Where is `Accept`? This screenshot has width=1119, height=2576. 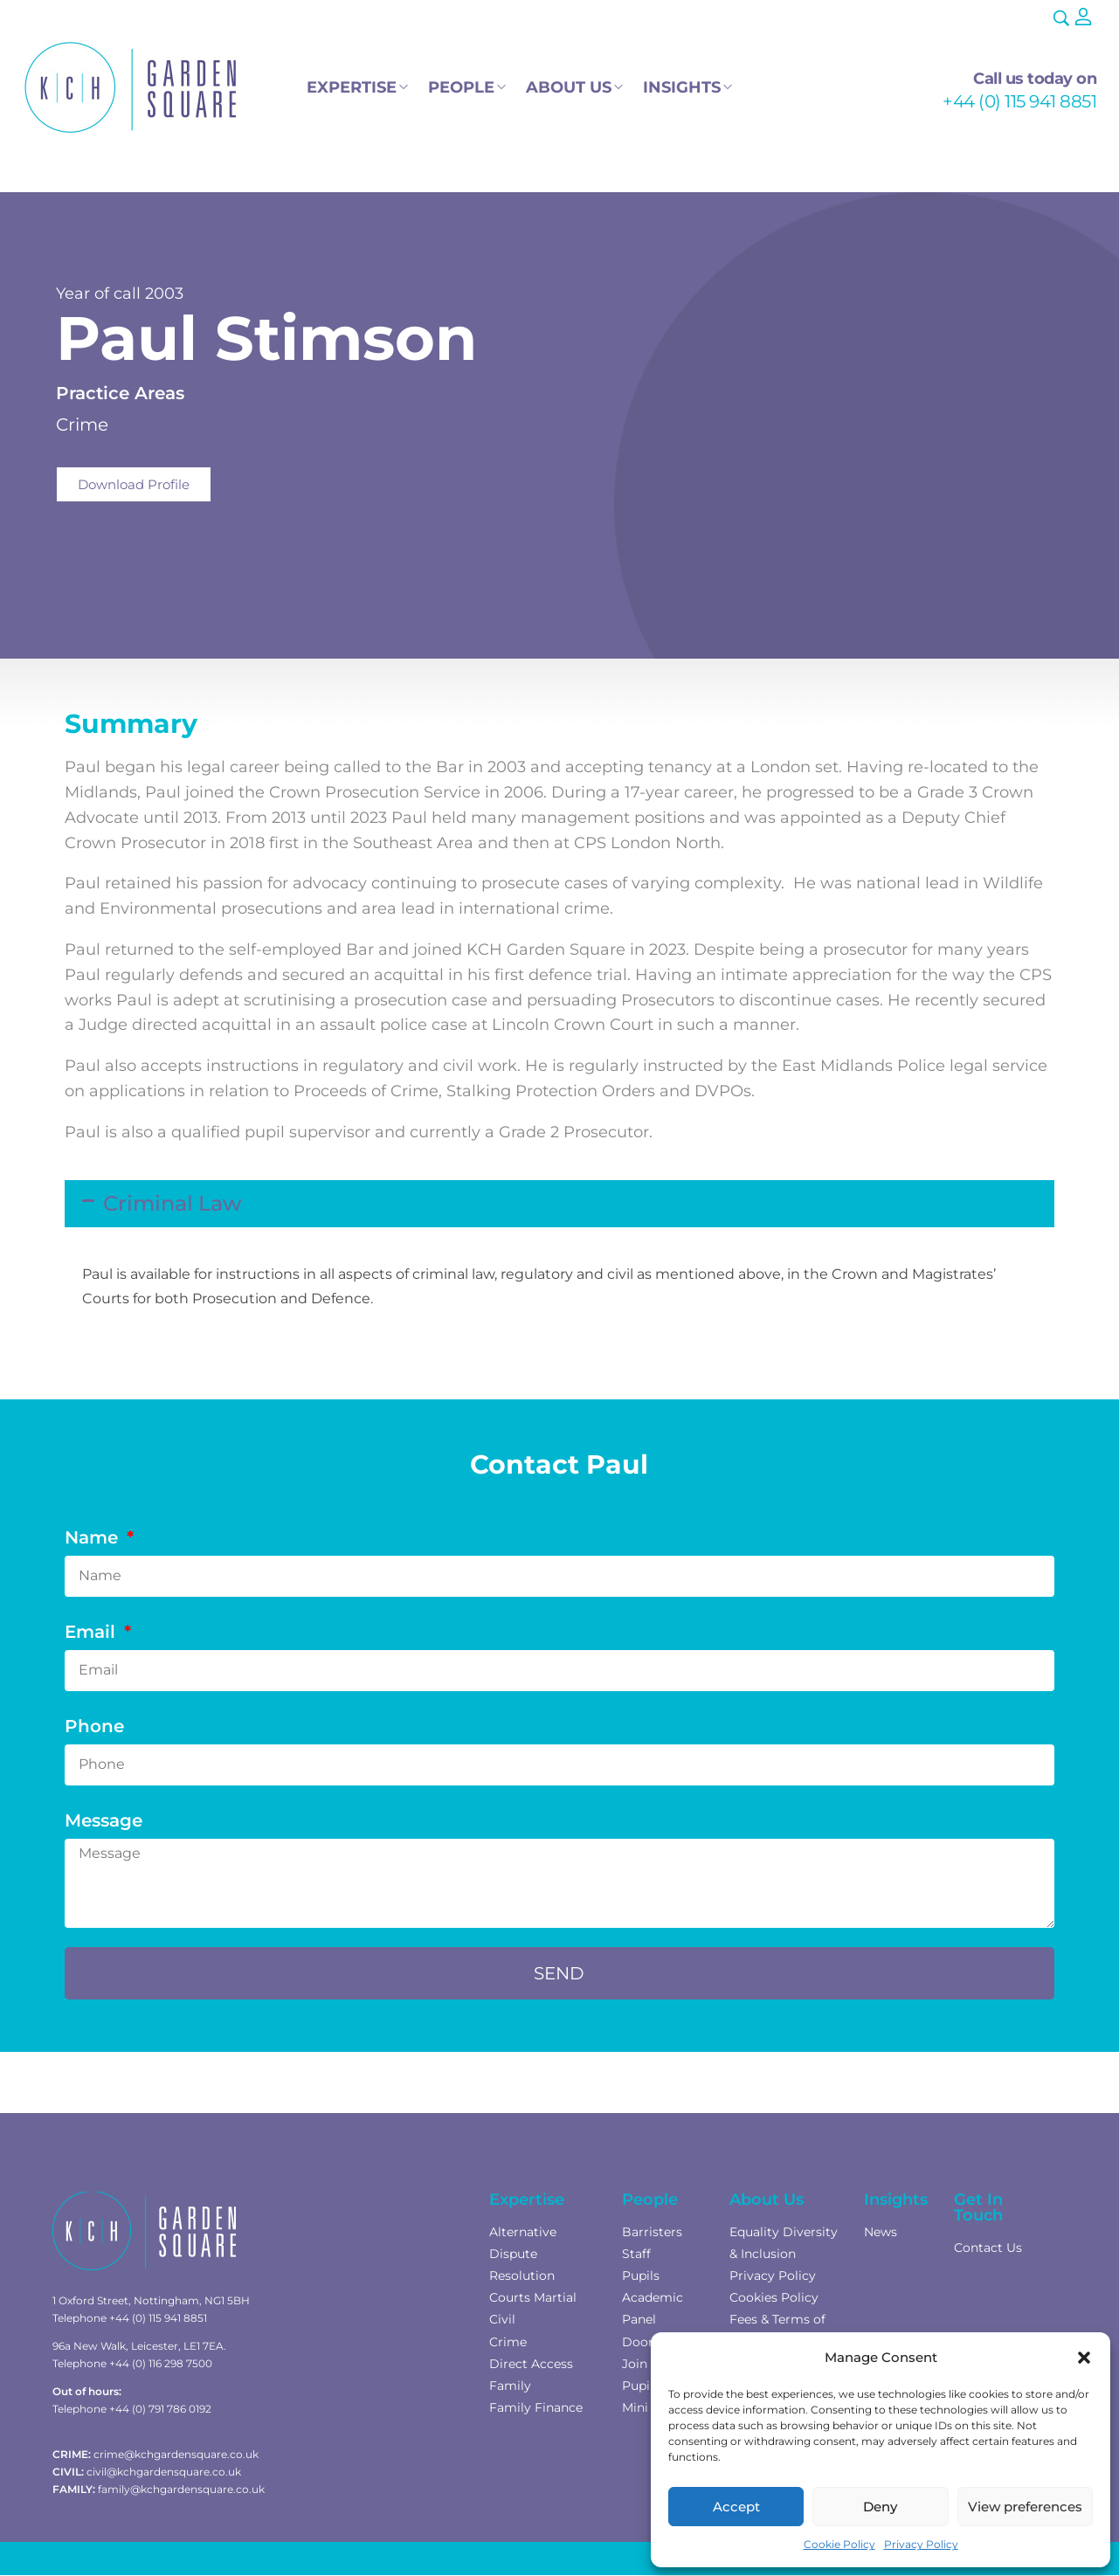
Accept is located at coordinates (736, 2506).